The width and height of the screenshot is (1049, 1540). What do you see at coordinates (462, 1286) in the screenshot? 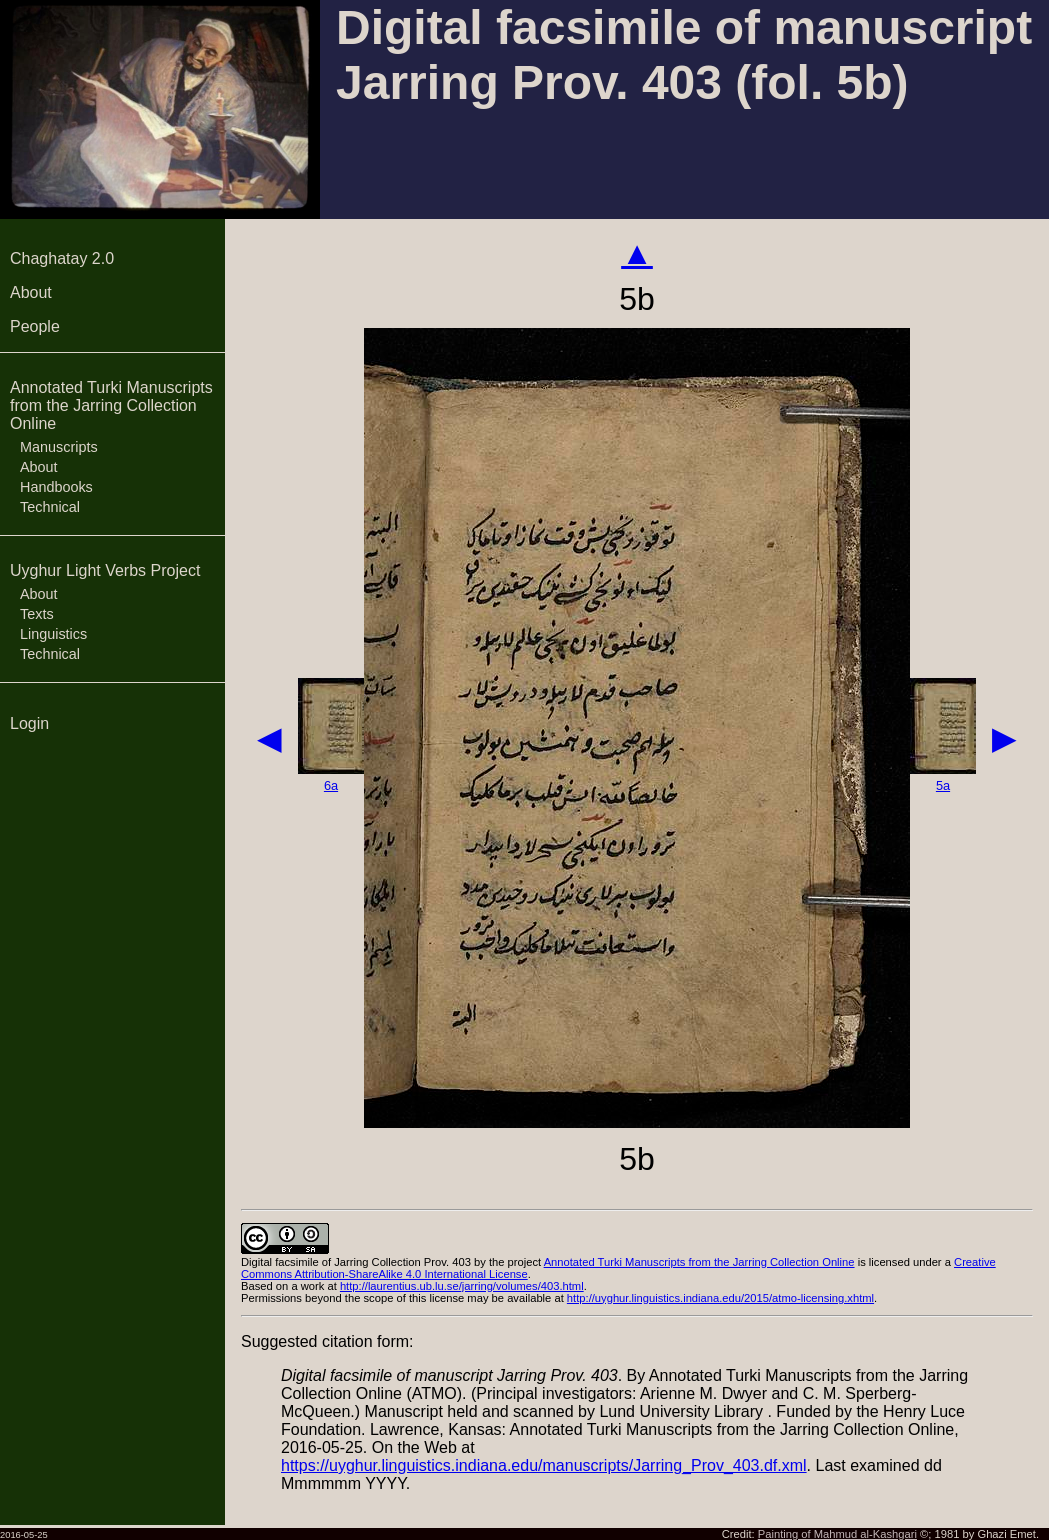
I see `http://laurentius.ub.lu.se/jarring/volumes/403.html` at bounding box center [462, 1286].